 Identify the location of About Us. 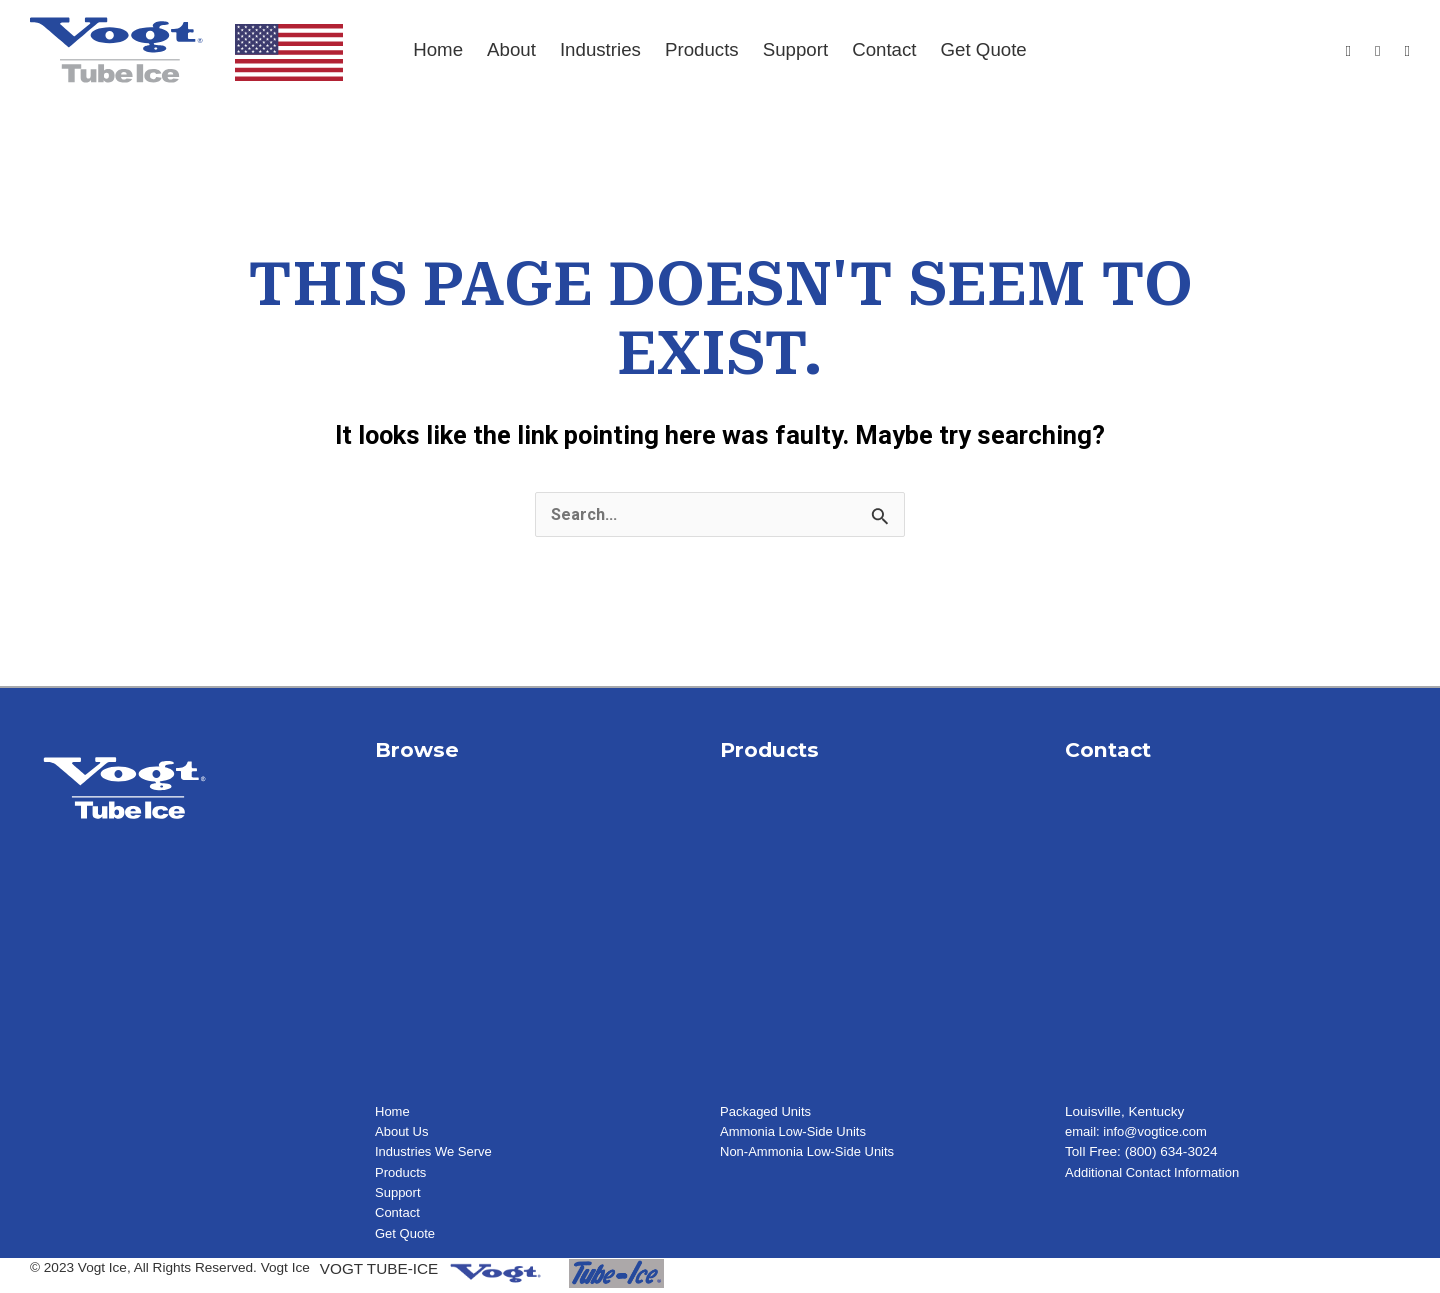
(403, 1132).